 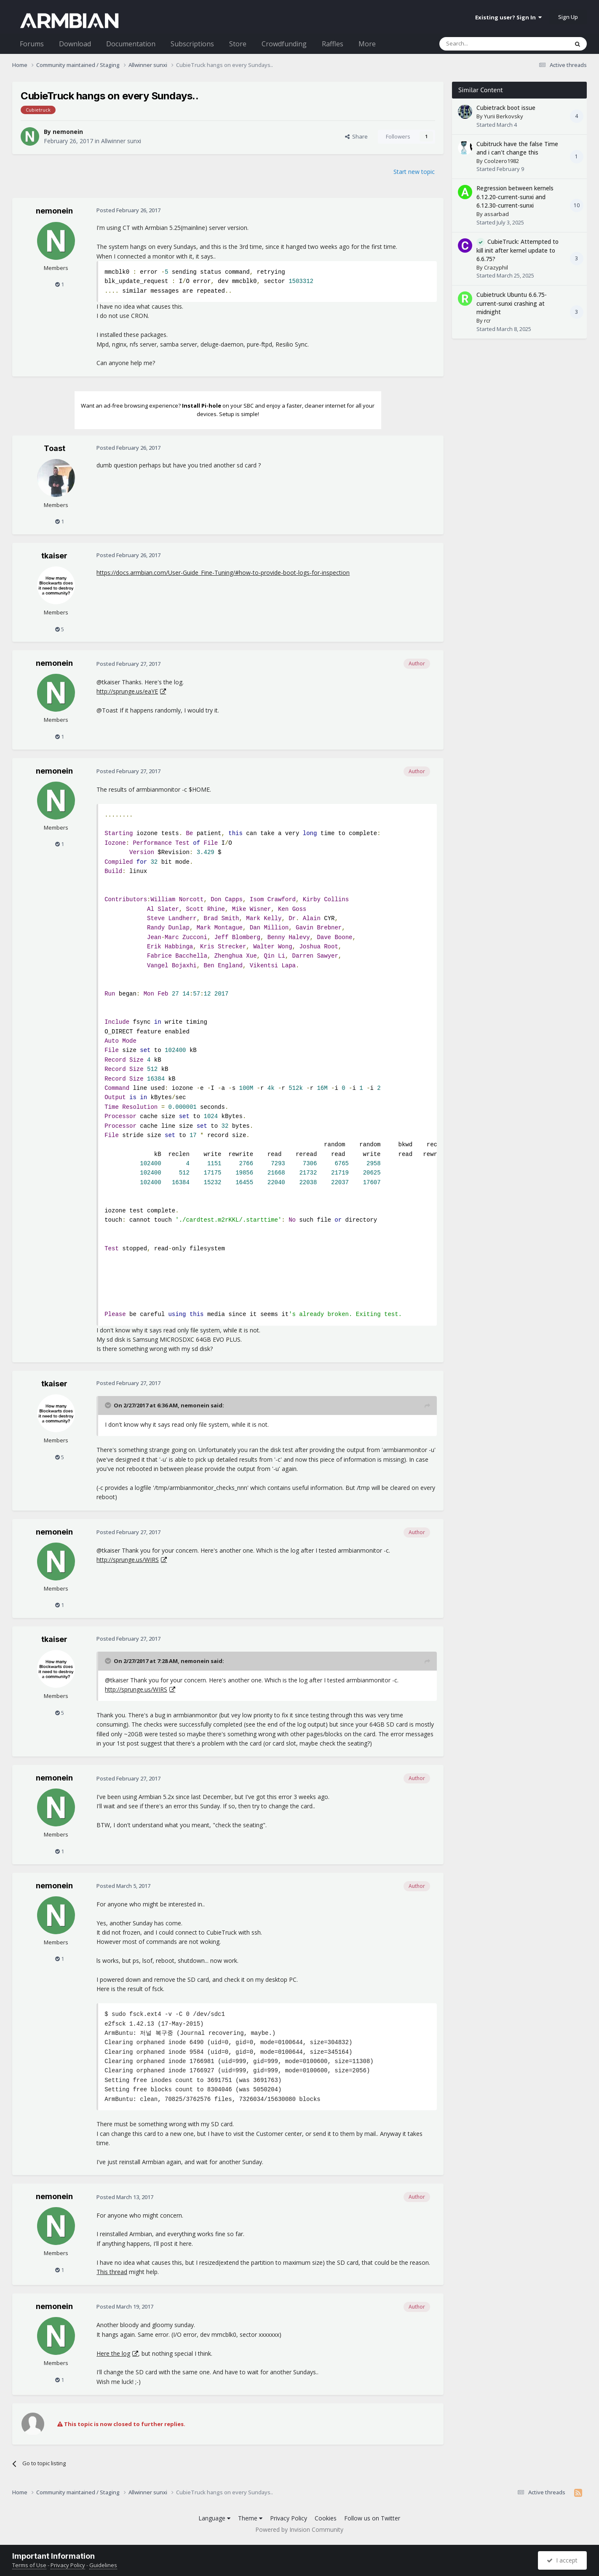 What do you see at coordinates (130, 43) in the screenshot?
I see `Documentation` at bounding box center [130, 43].